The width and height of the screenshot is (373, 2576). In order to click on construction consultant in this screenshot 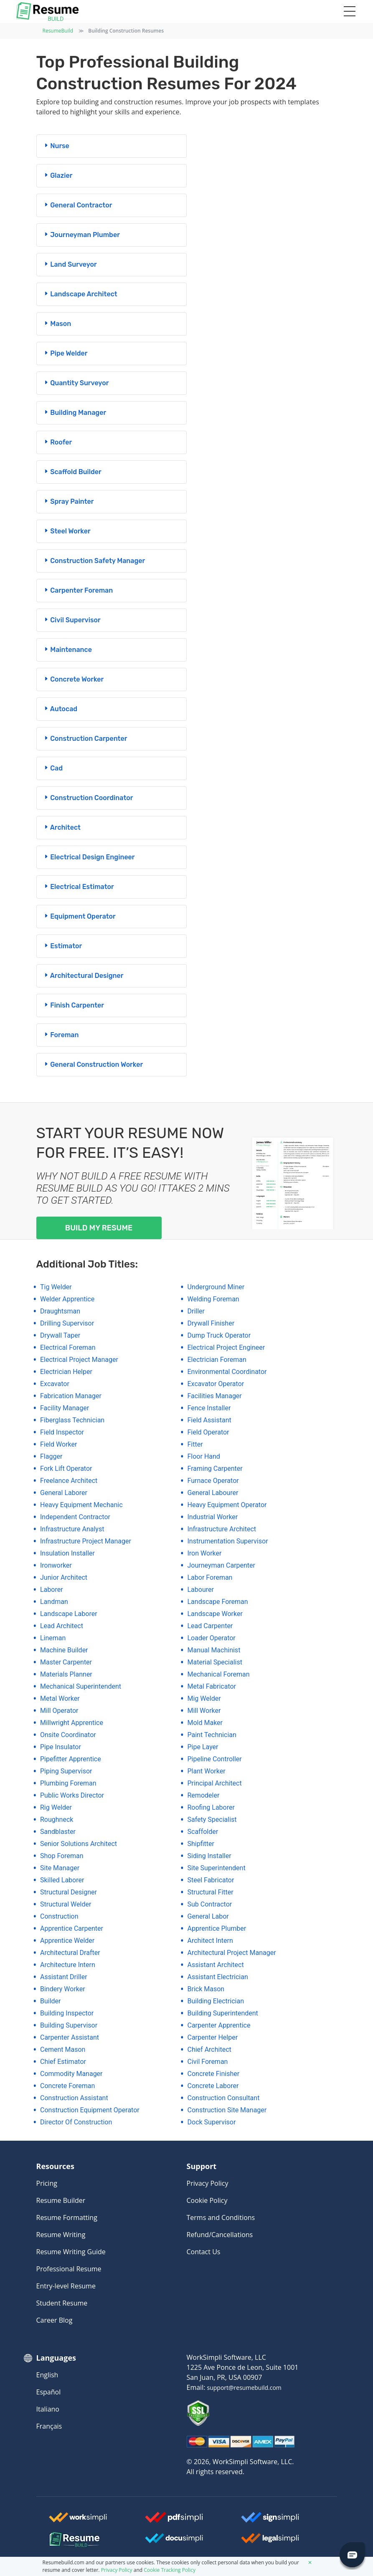, I will do `click(224, 2098)`.